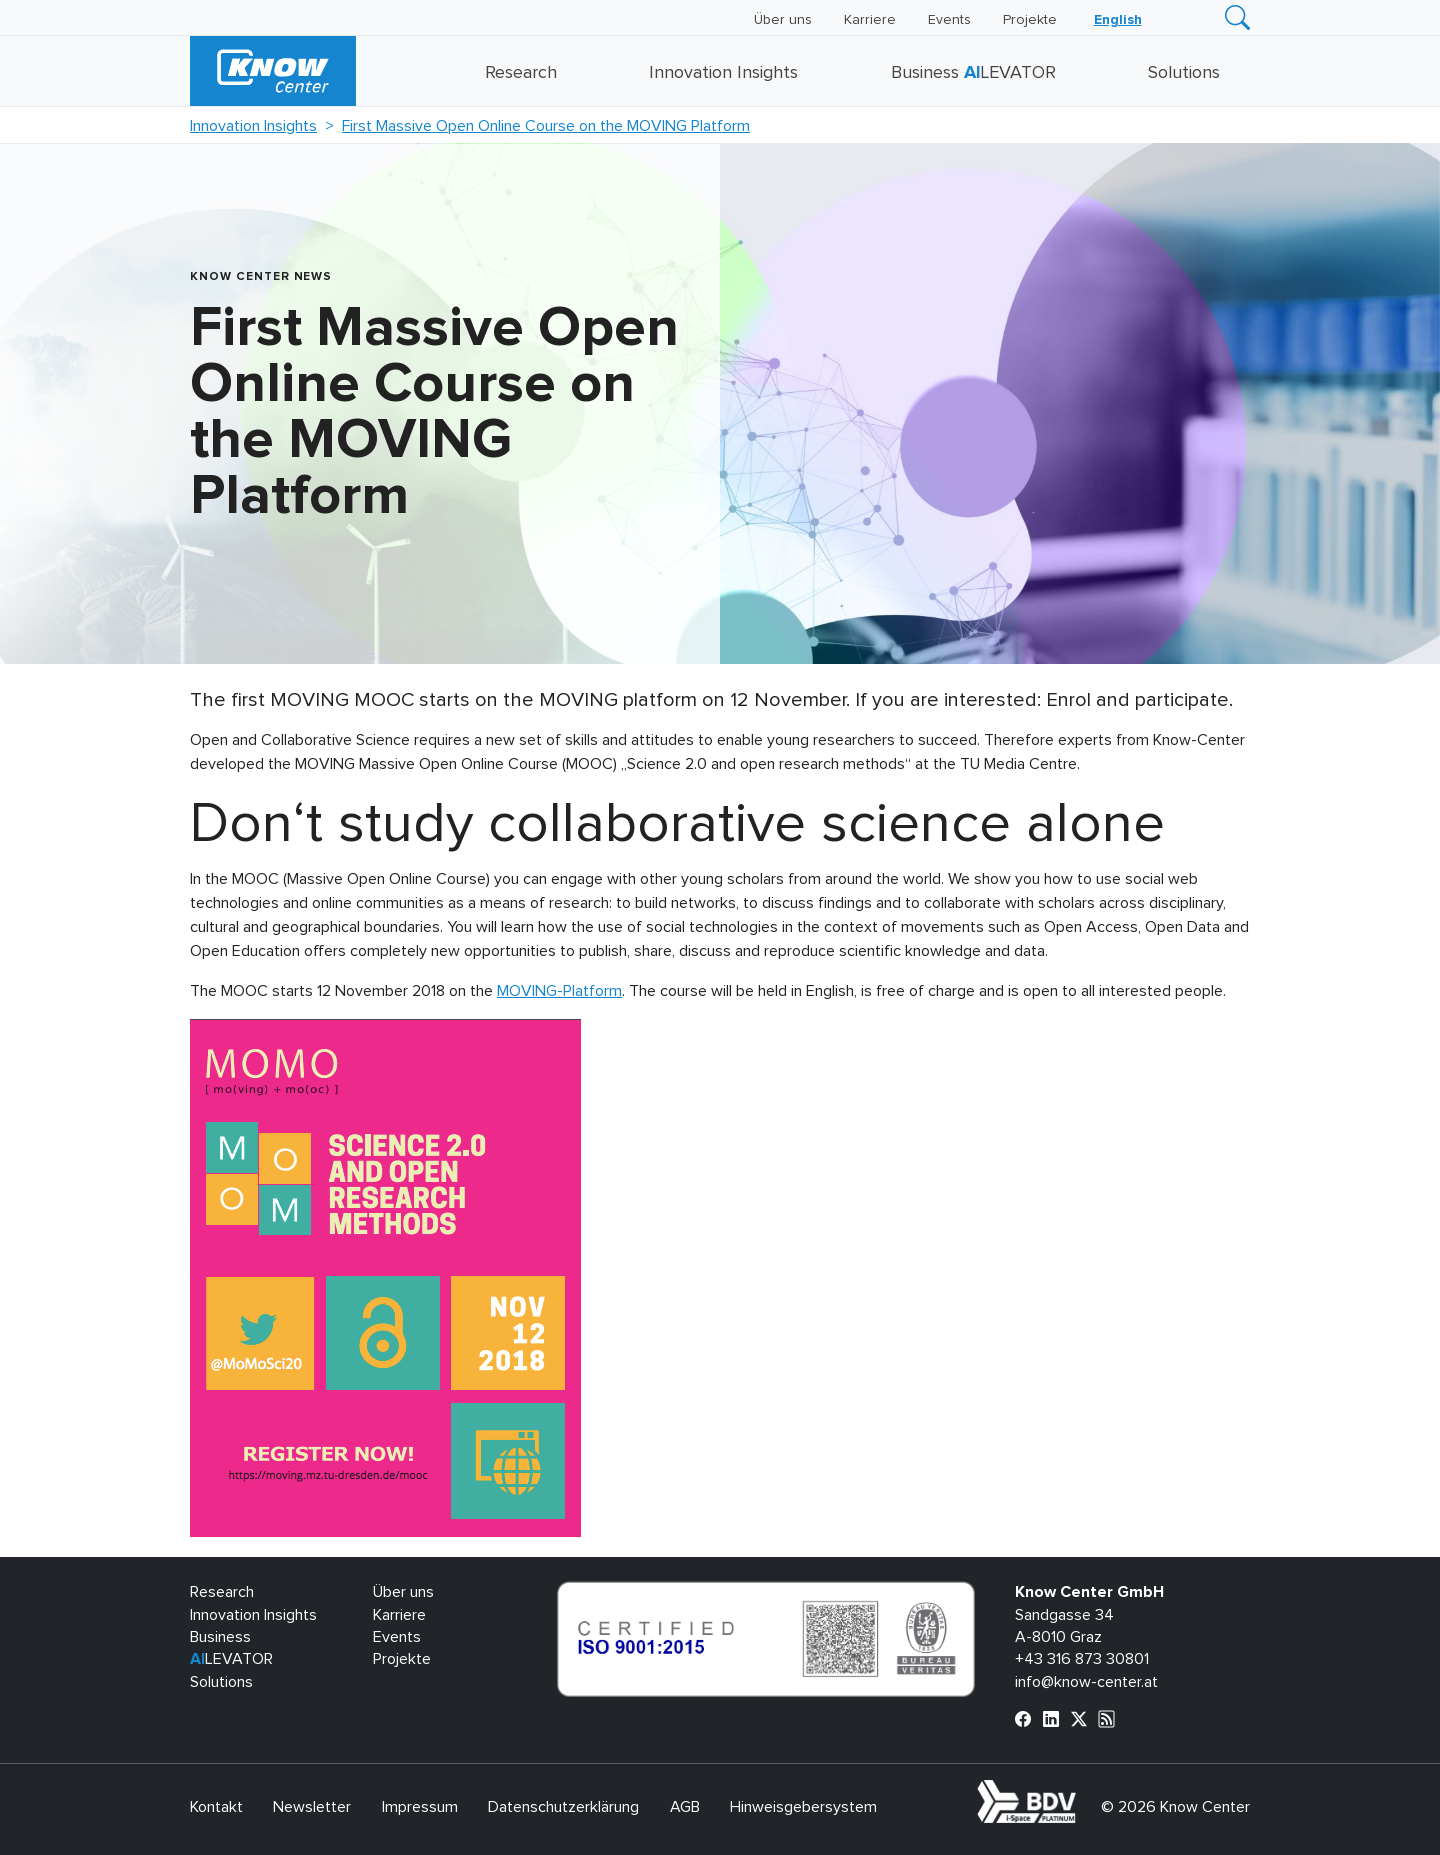 The image size is (1440, 1855). What do you see at coordinates (312, 1807) in the screenshot?
I see `Newsletter` at bounding box center [312, 1807].